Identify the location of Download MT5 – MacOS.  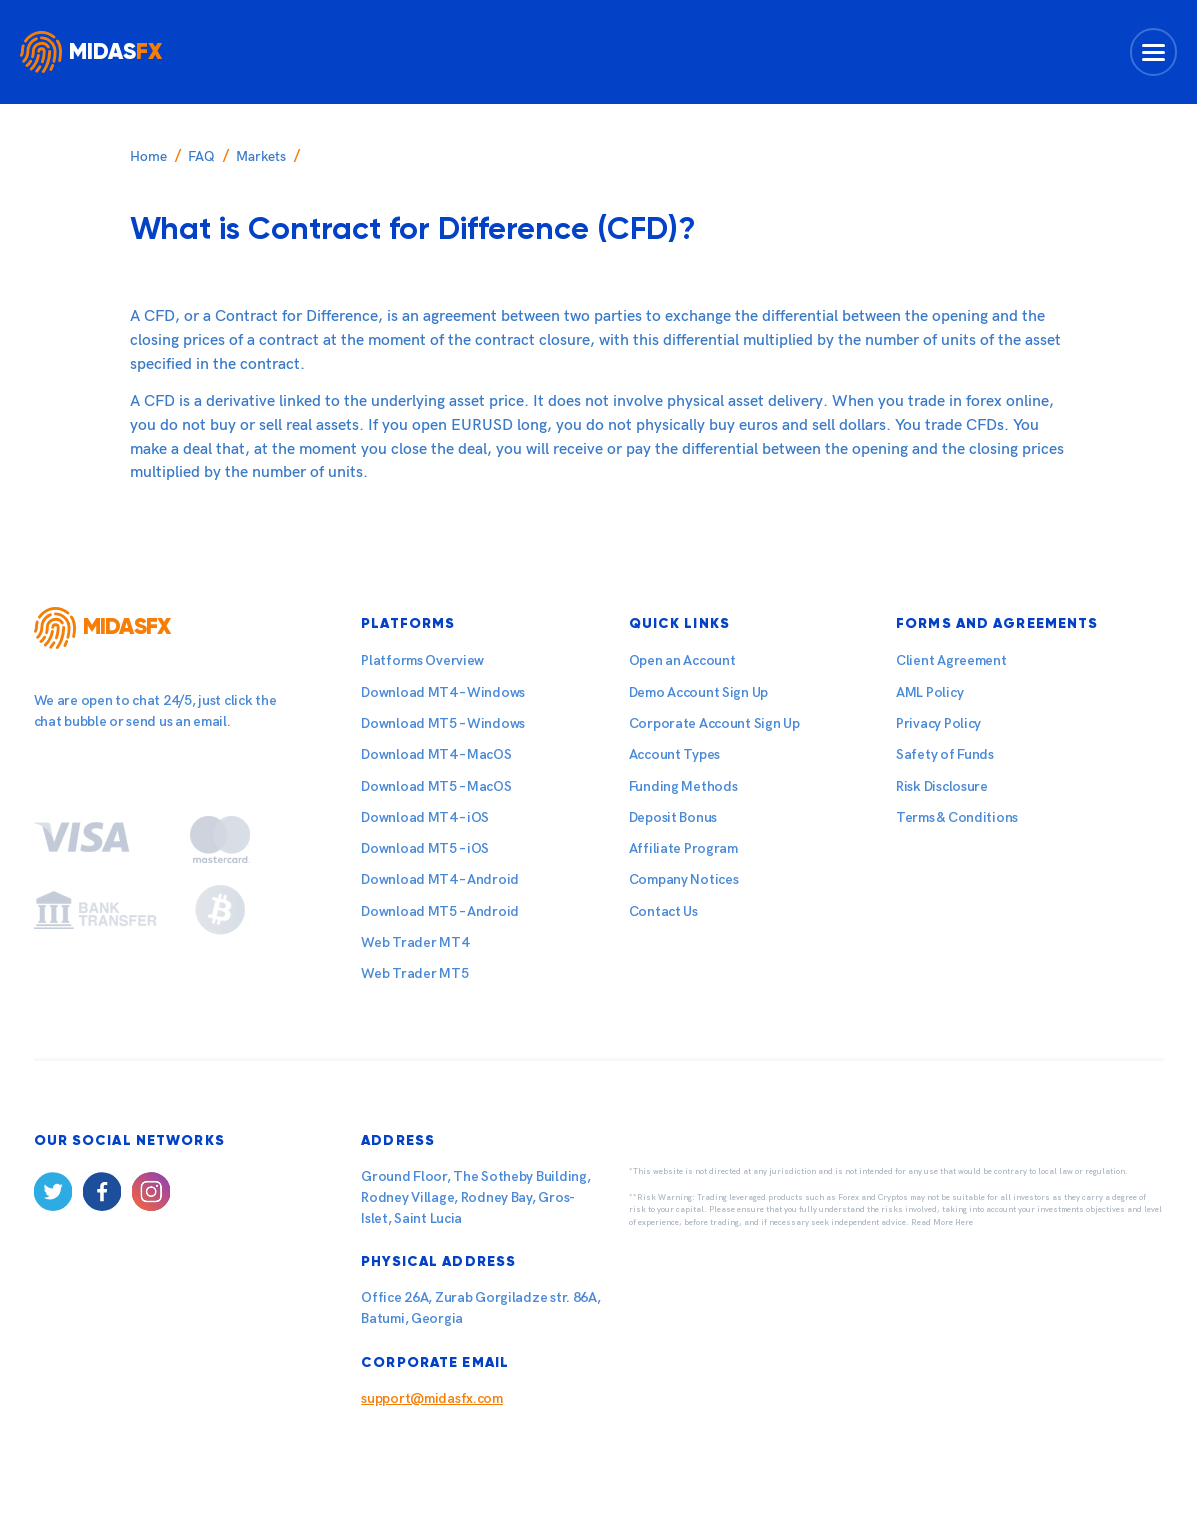
(436, 786).